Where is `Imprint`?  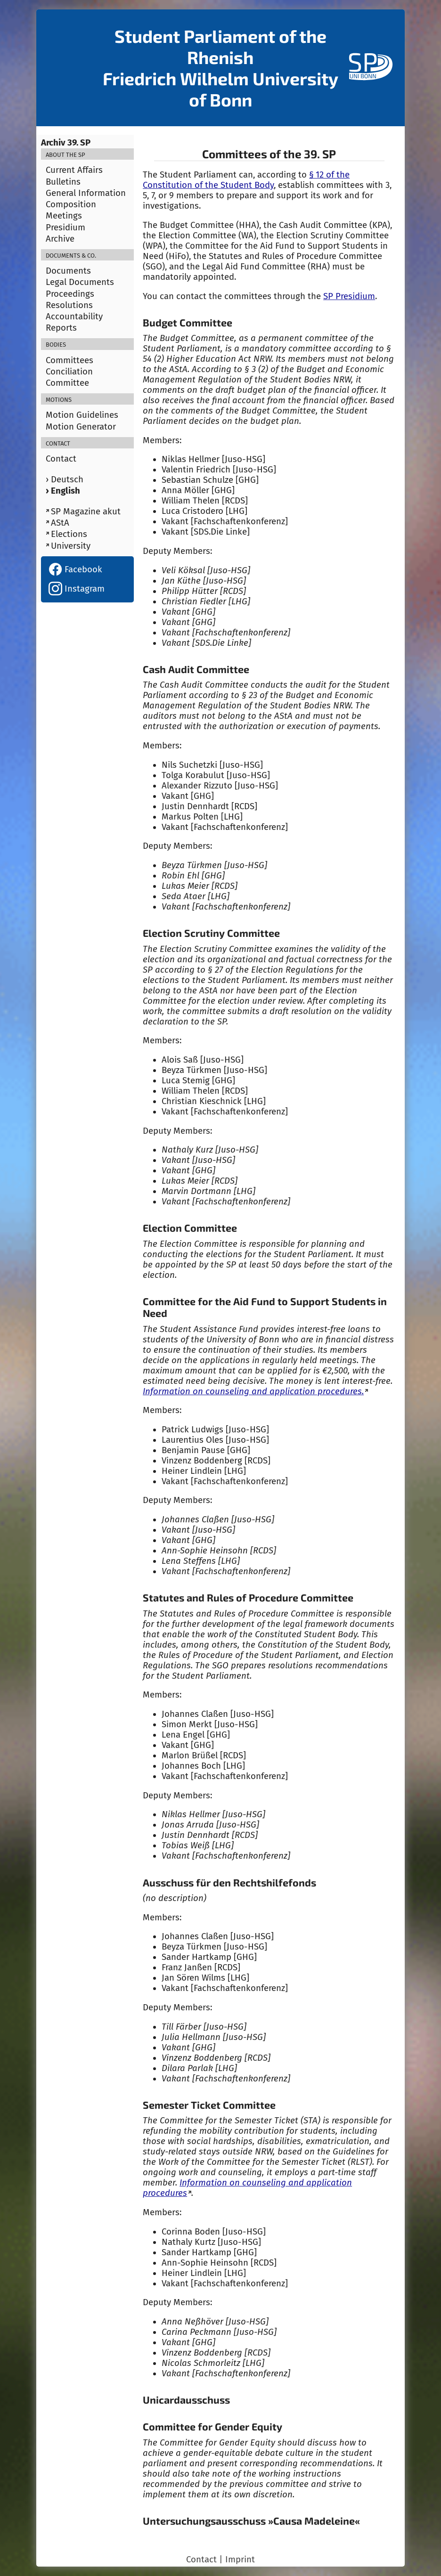
Imprint is located at coordinates (240, 2559).